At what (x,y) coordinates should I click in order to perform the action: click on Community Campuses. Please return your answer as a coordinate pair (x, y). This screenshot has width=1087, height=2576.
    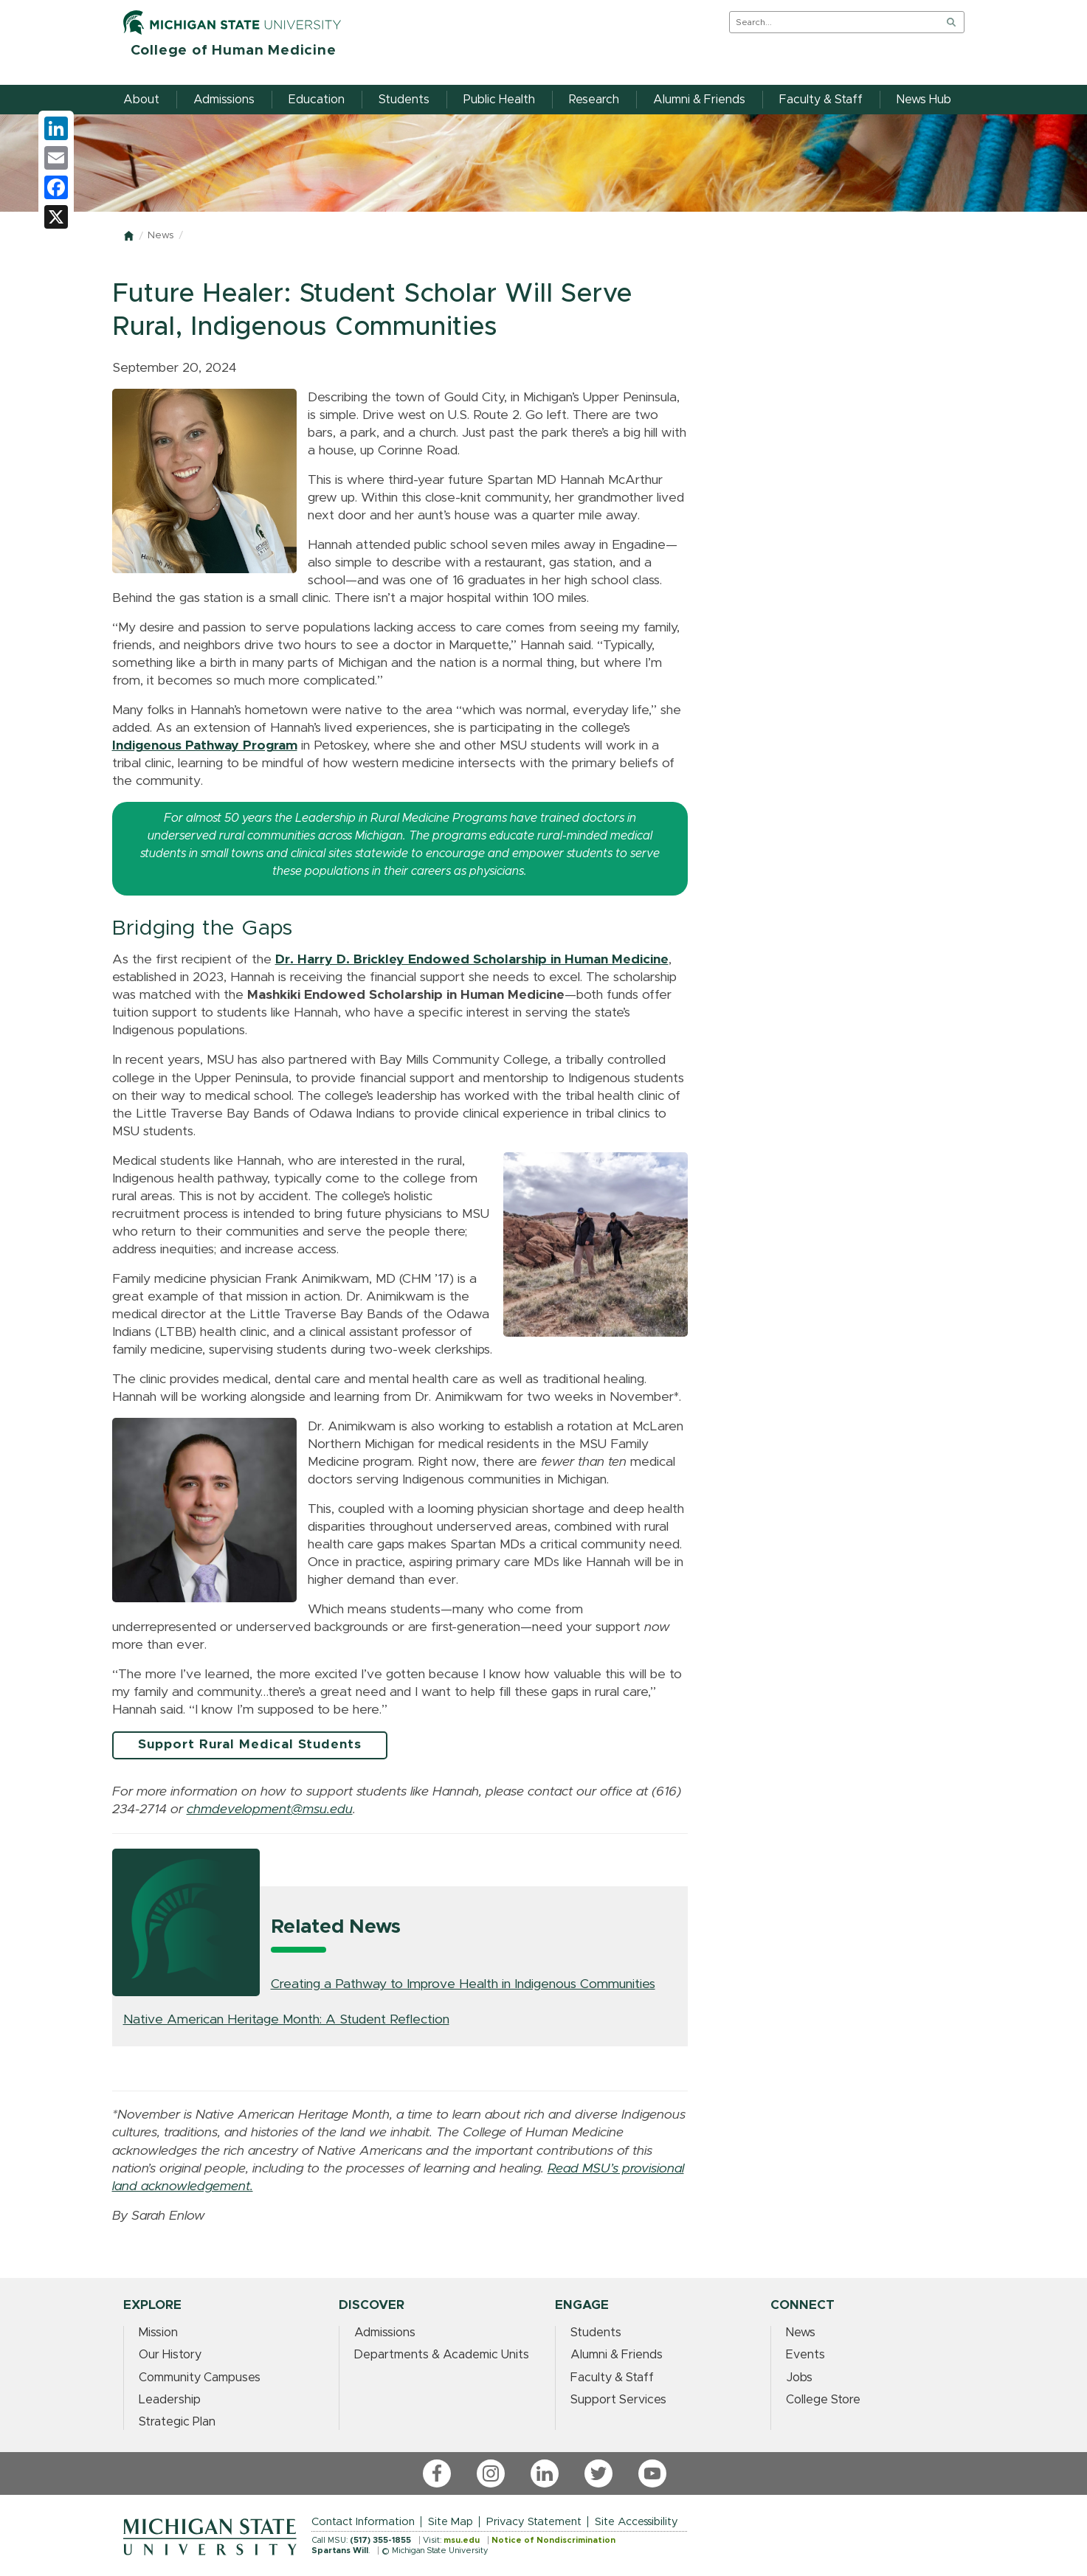
    Looking at the image, I should click on (199, 2377).